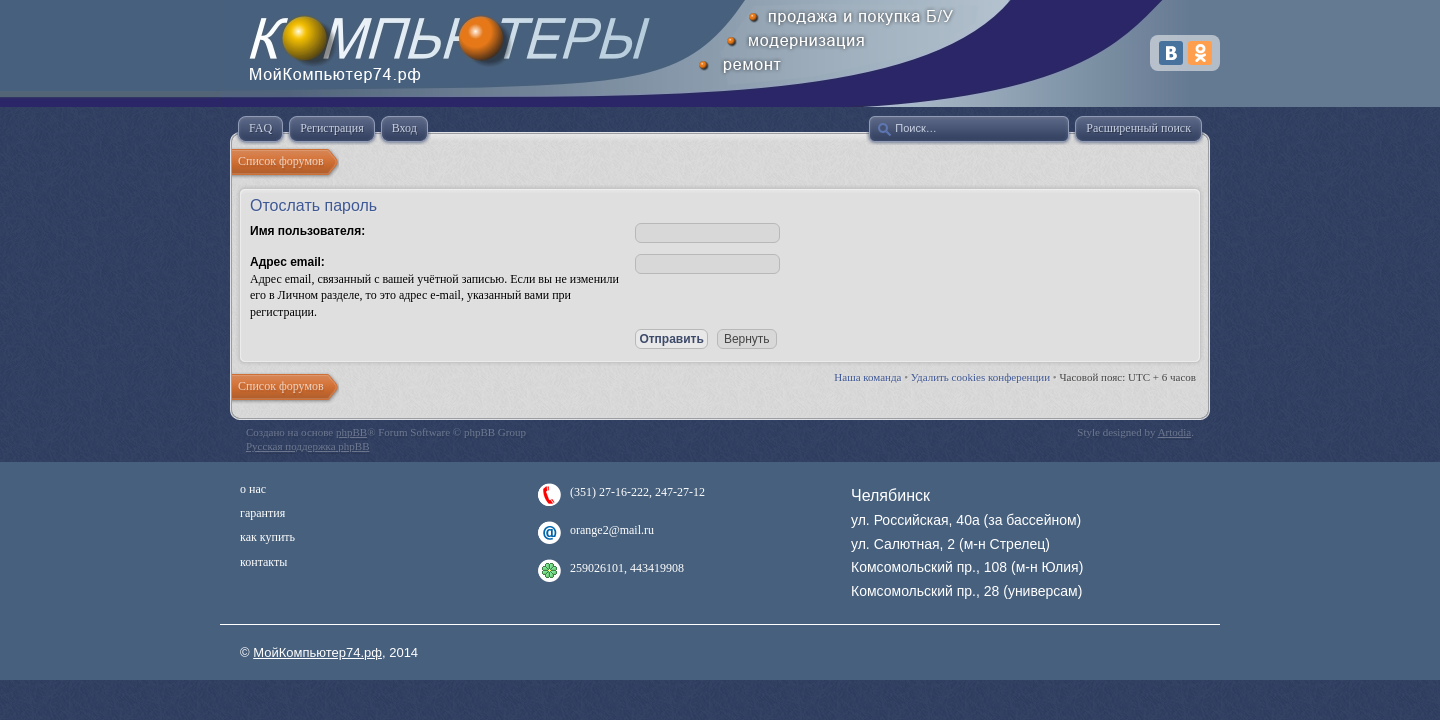 The height and width of the screenshot is (720, 1440). What do you see at coordinates (307, 231) in the screenshot?
I see `Имя пользователя:` at bounding box center [307, 231].